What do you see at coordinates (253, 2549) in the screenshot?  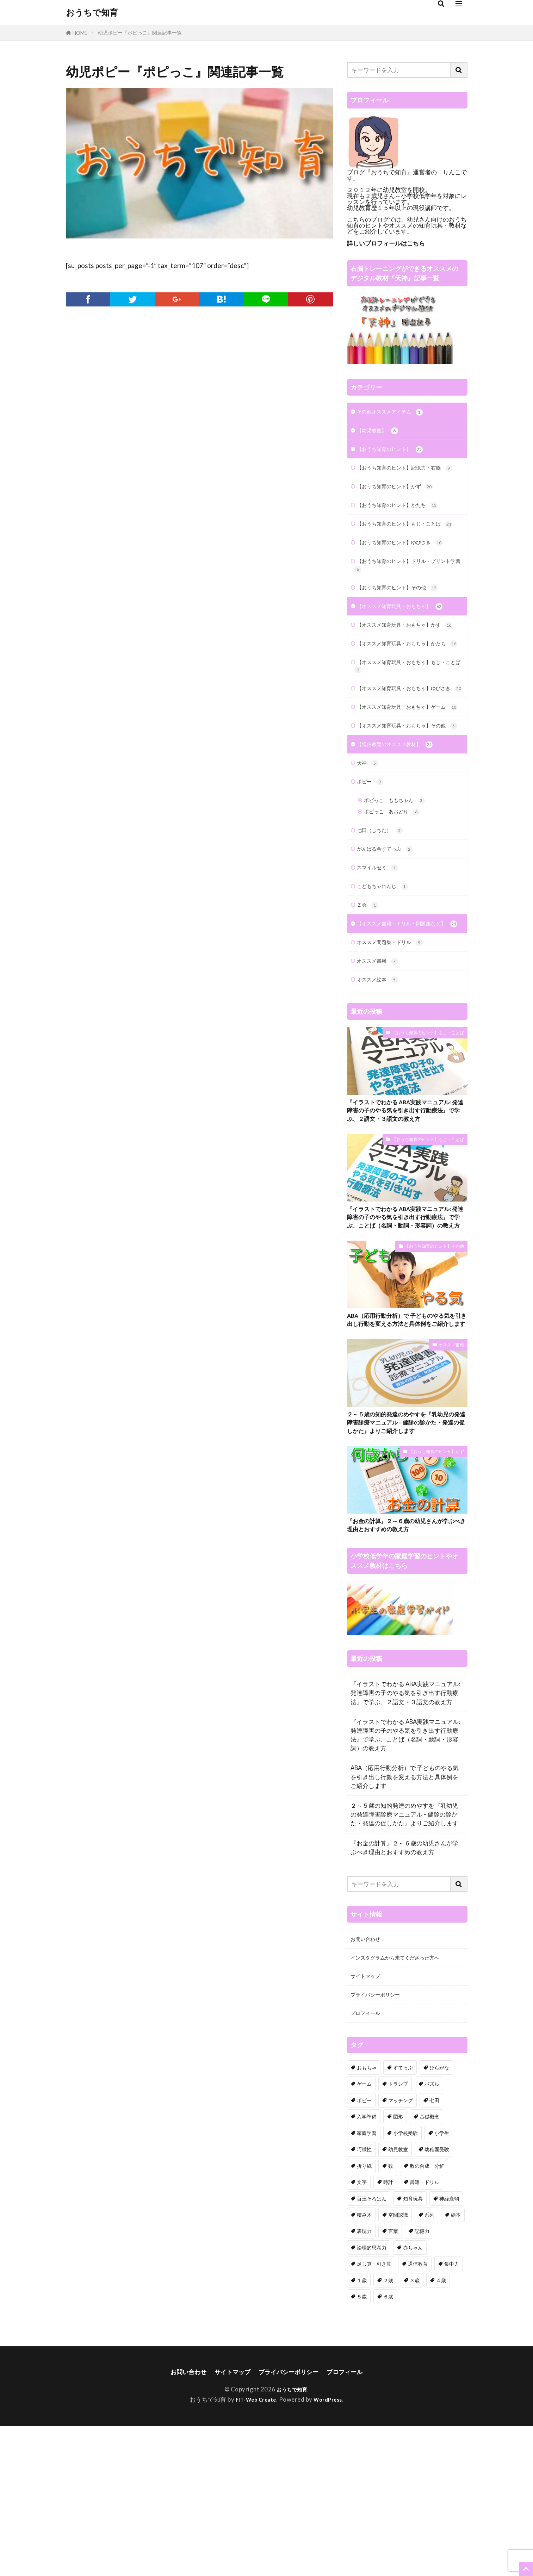 I see `FIT-Web Create` at bounding box center [253, 2549].